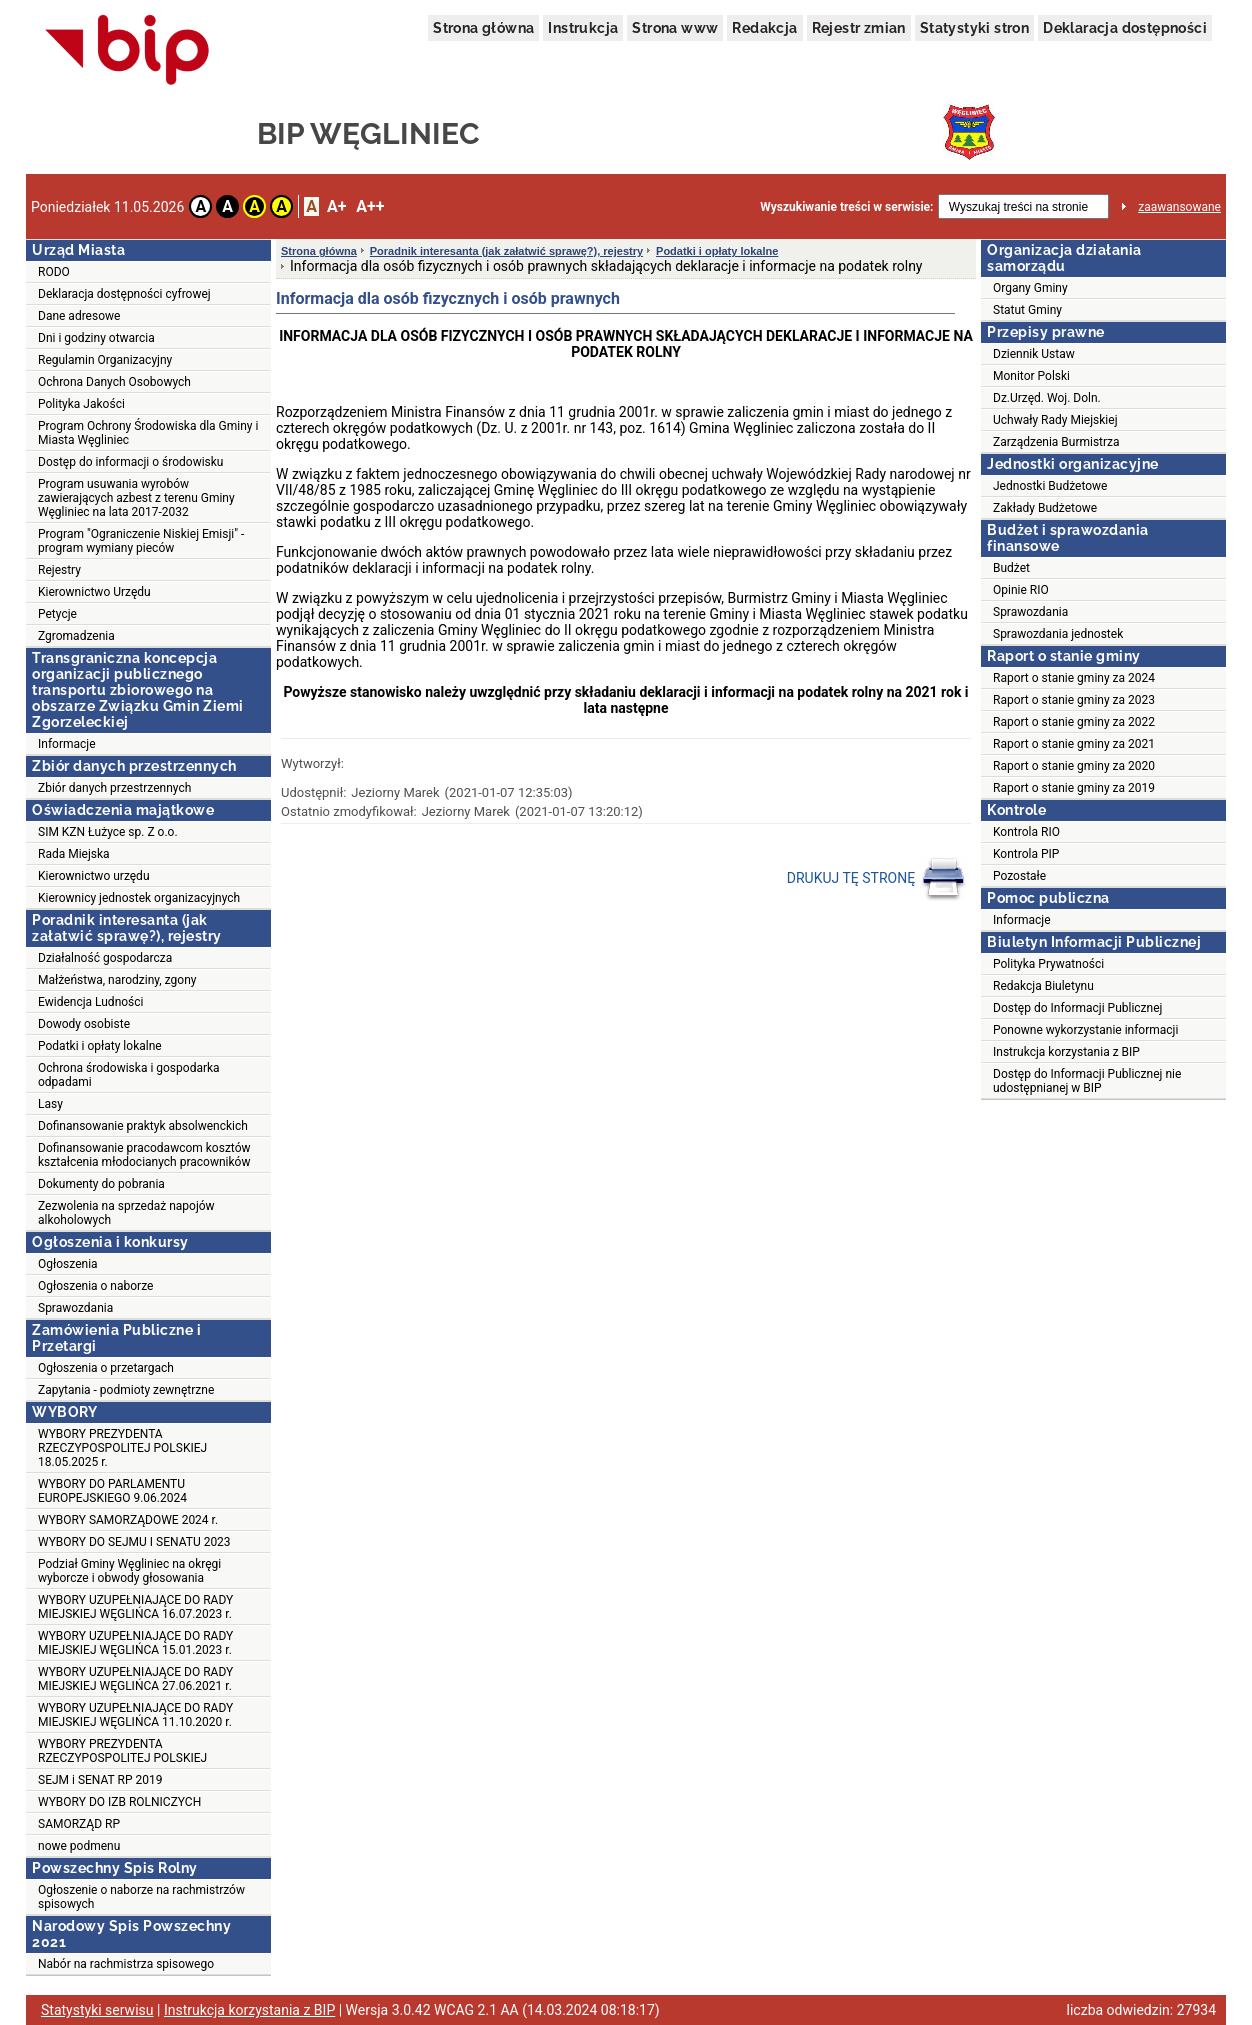  I want to click on Ochrona Danych Osobowych, so click(114, 382).